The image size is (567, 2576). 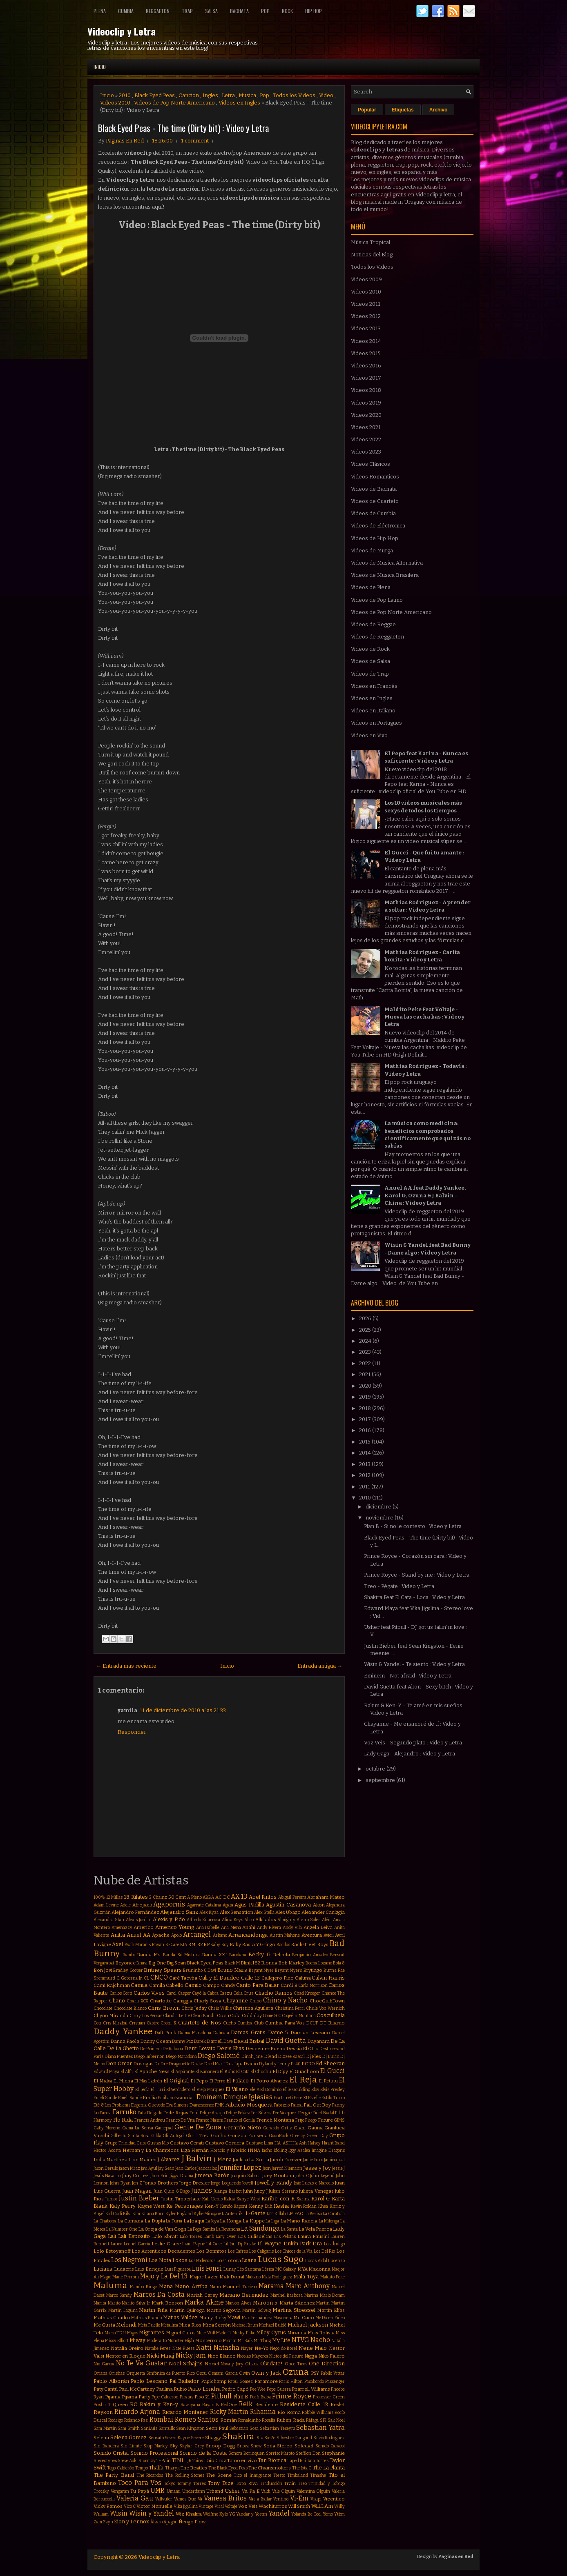 What do you see at coordinates (194, 2221) in the screenshot?
I see `La Joaqui` at bounding box center [194, 2221].